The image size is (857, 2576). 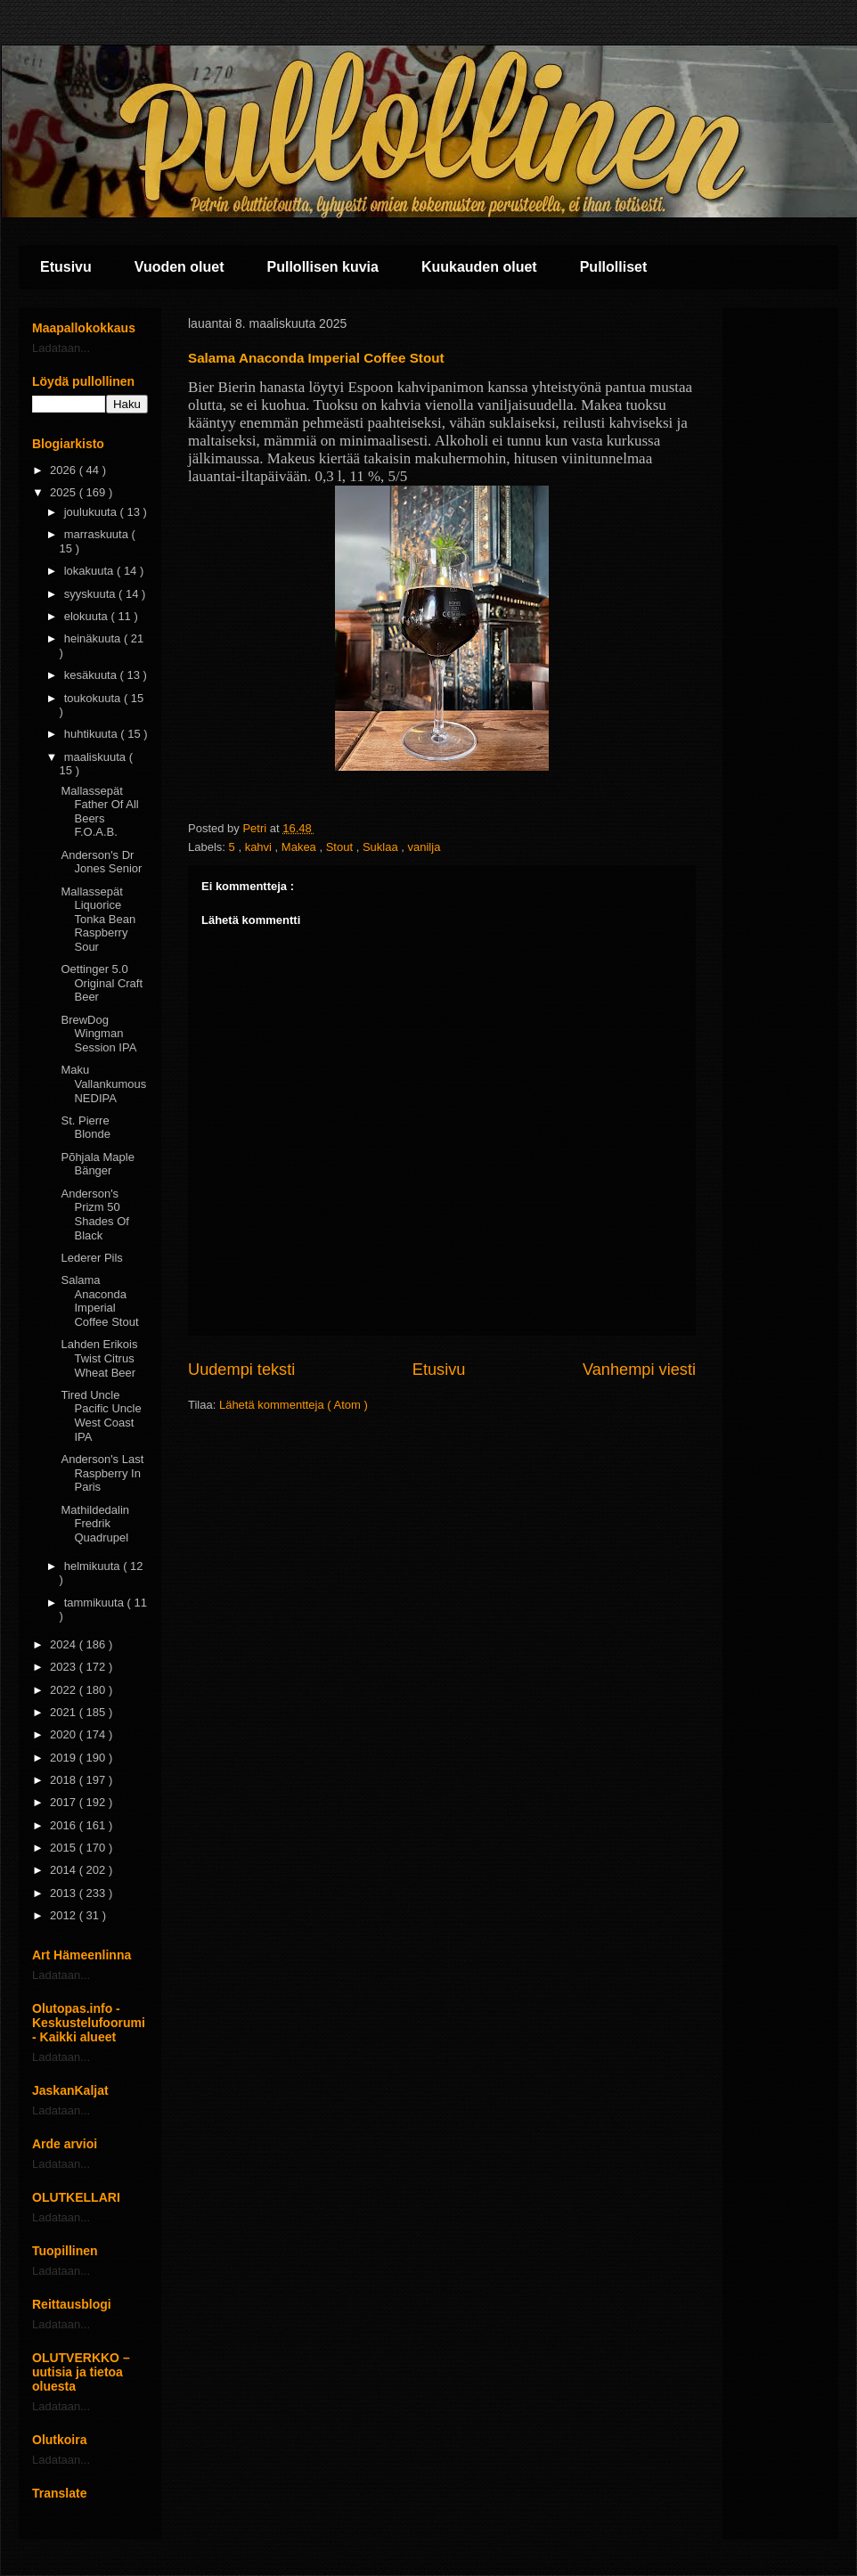 I want to click on syyskuuta, so click(x=91, y=594).